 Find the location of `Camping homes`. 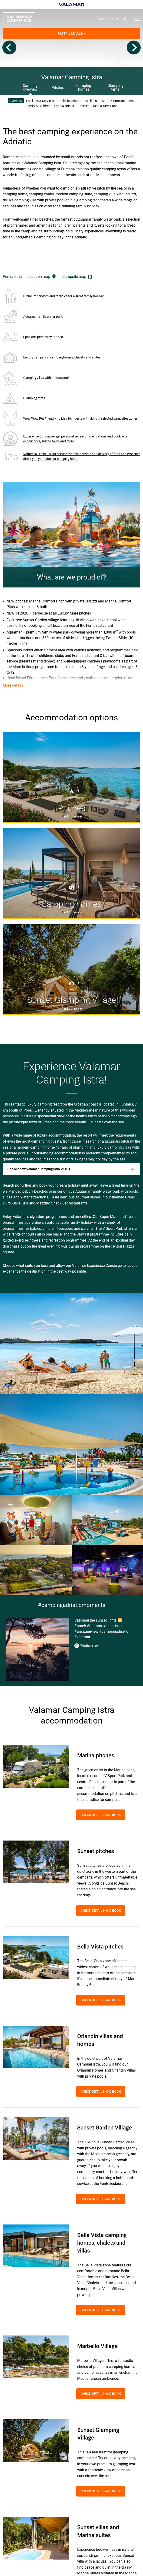

Camping homes is located at coordinates (83, 87).